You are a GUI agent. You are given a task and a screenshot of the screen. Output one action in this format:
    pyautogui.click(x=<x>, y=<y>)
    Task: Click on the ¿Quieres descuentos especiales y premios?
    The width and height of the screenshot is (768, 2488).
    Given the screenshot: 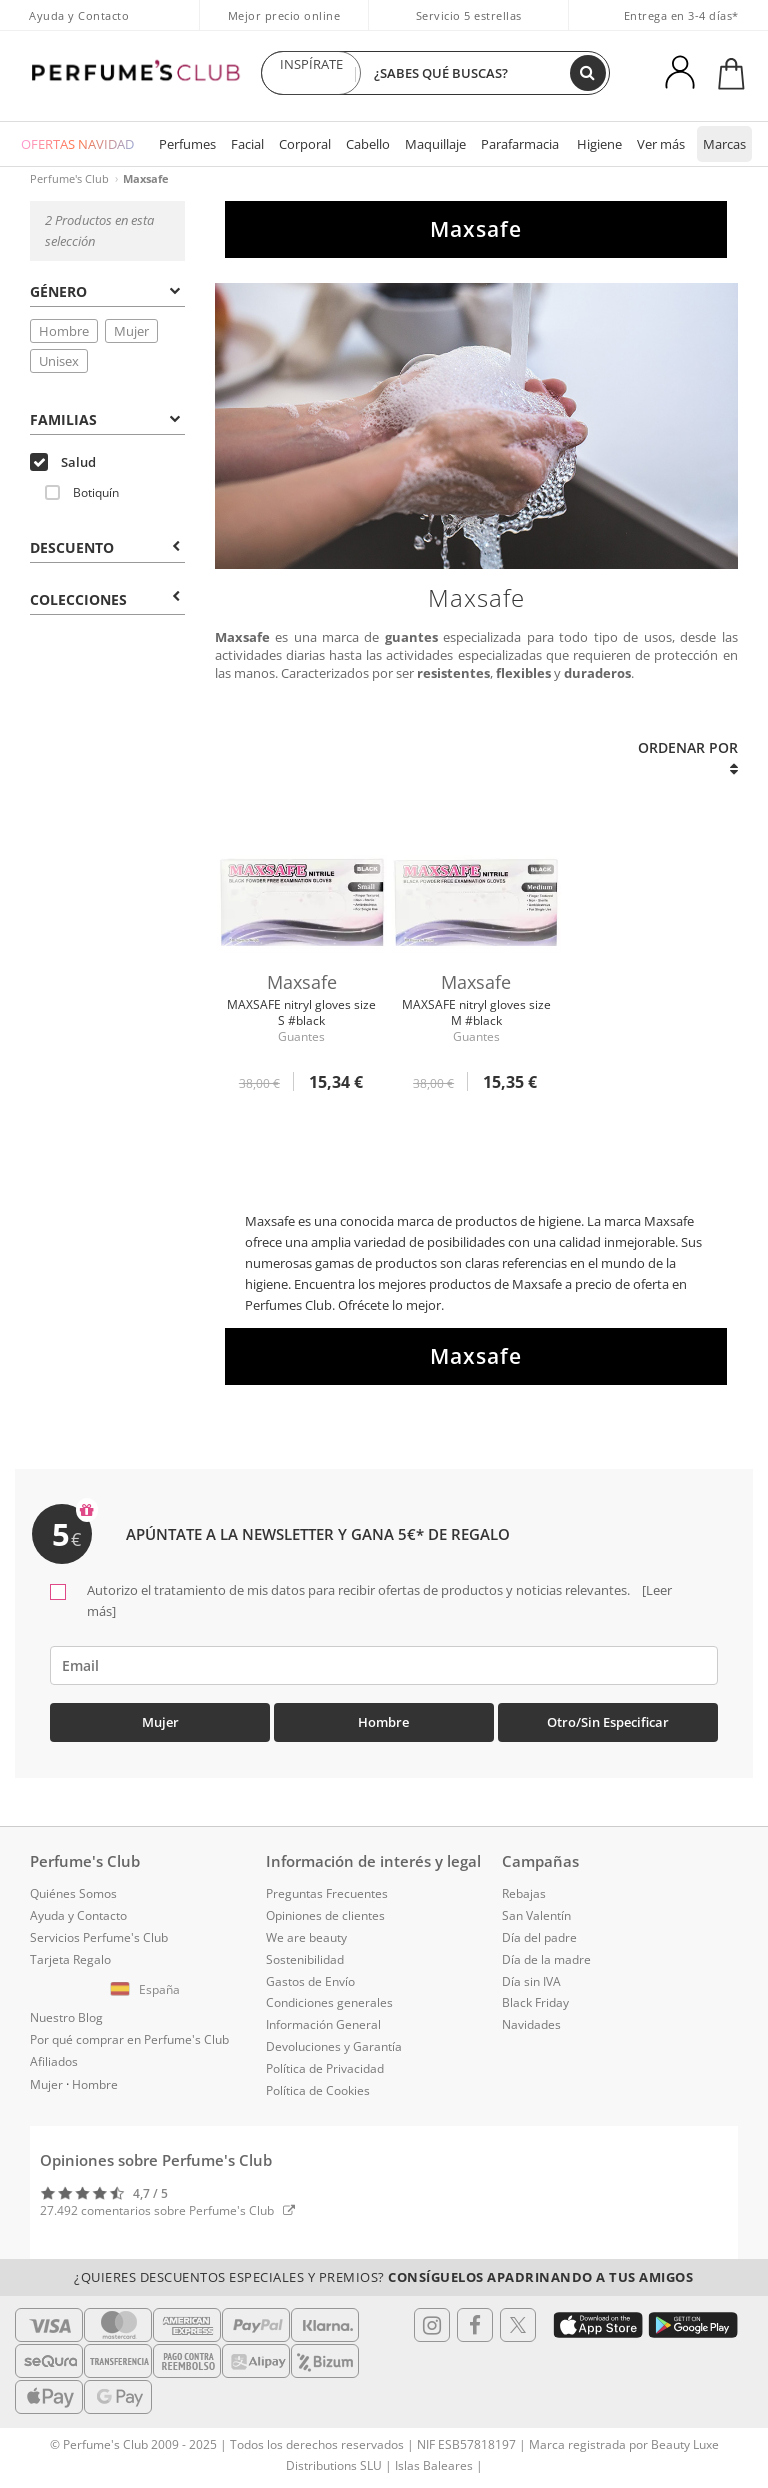 What is the action you would take?
    pyautogui.click(x=383, y=2277)
    